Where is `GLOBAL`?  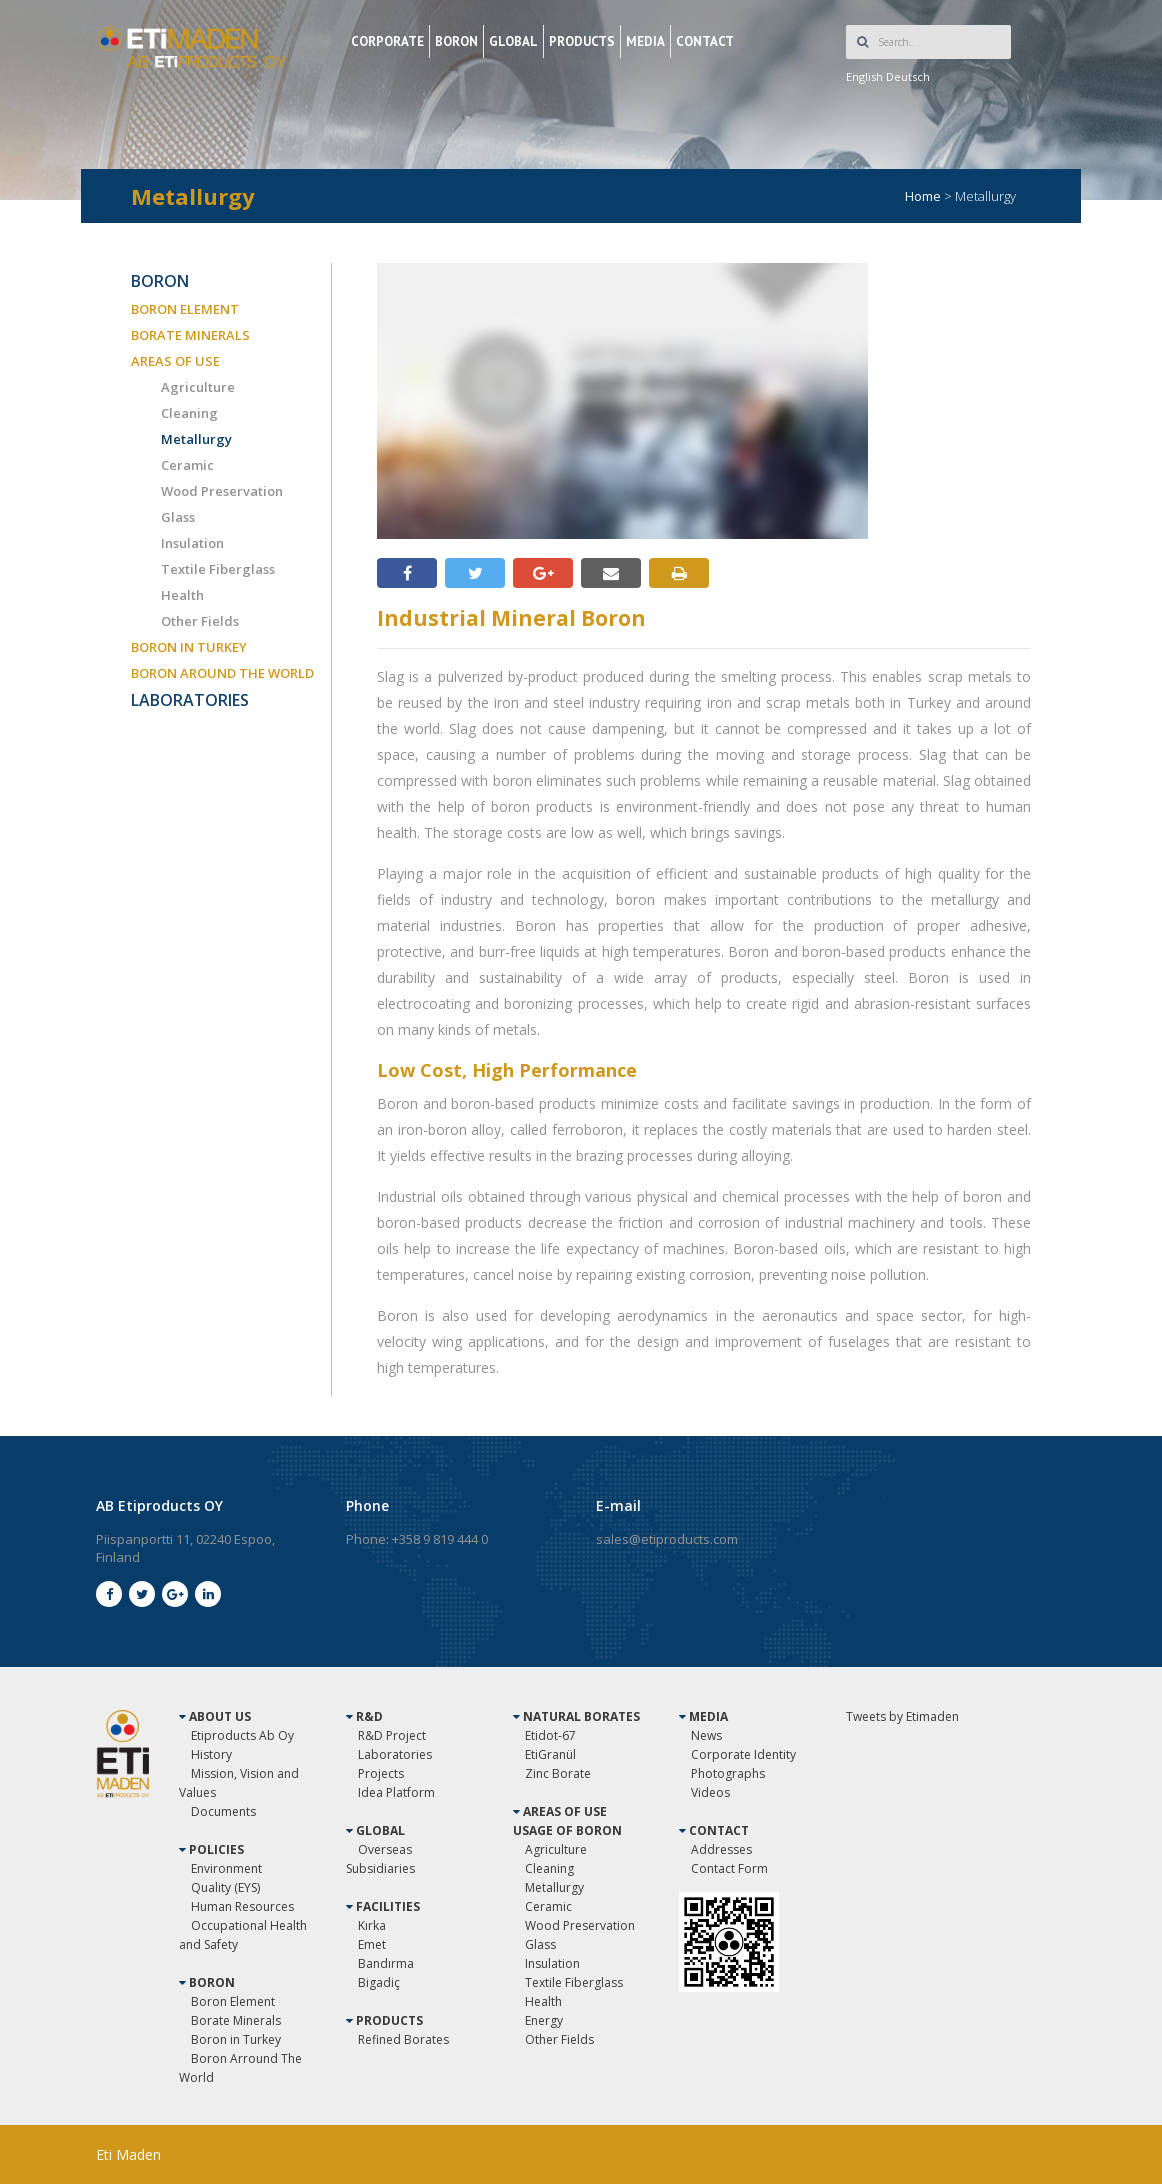 GLOBAL is located at coordinates (513, 41).